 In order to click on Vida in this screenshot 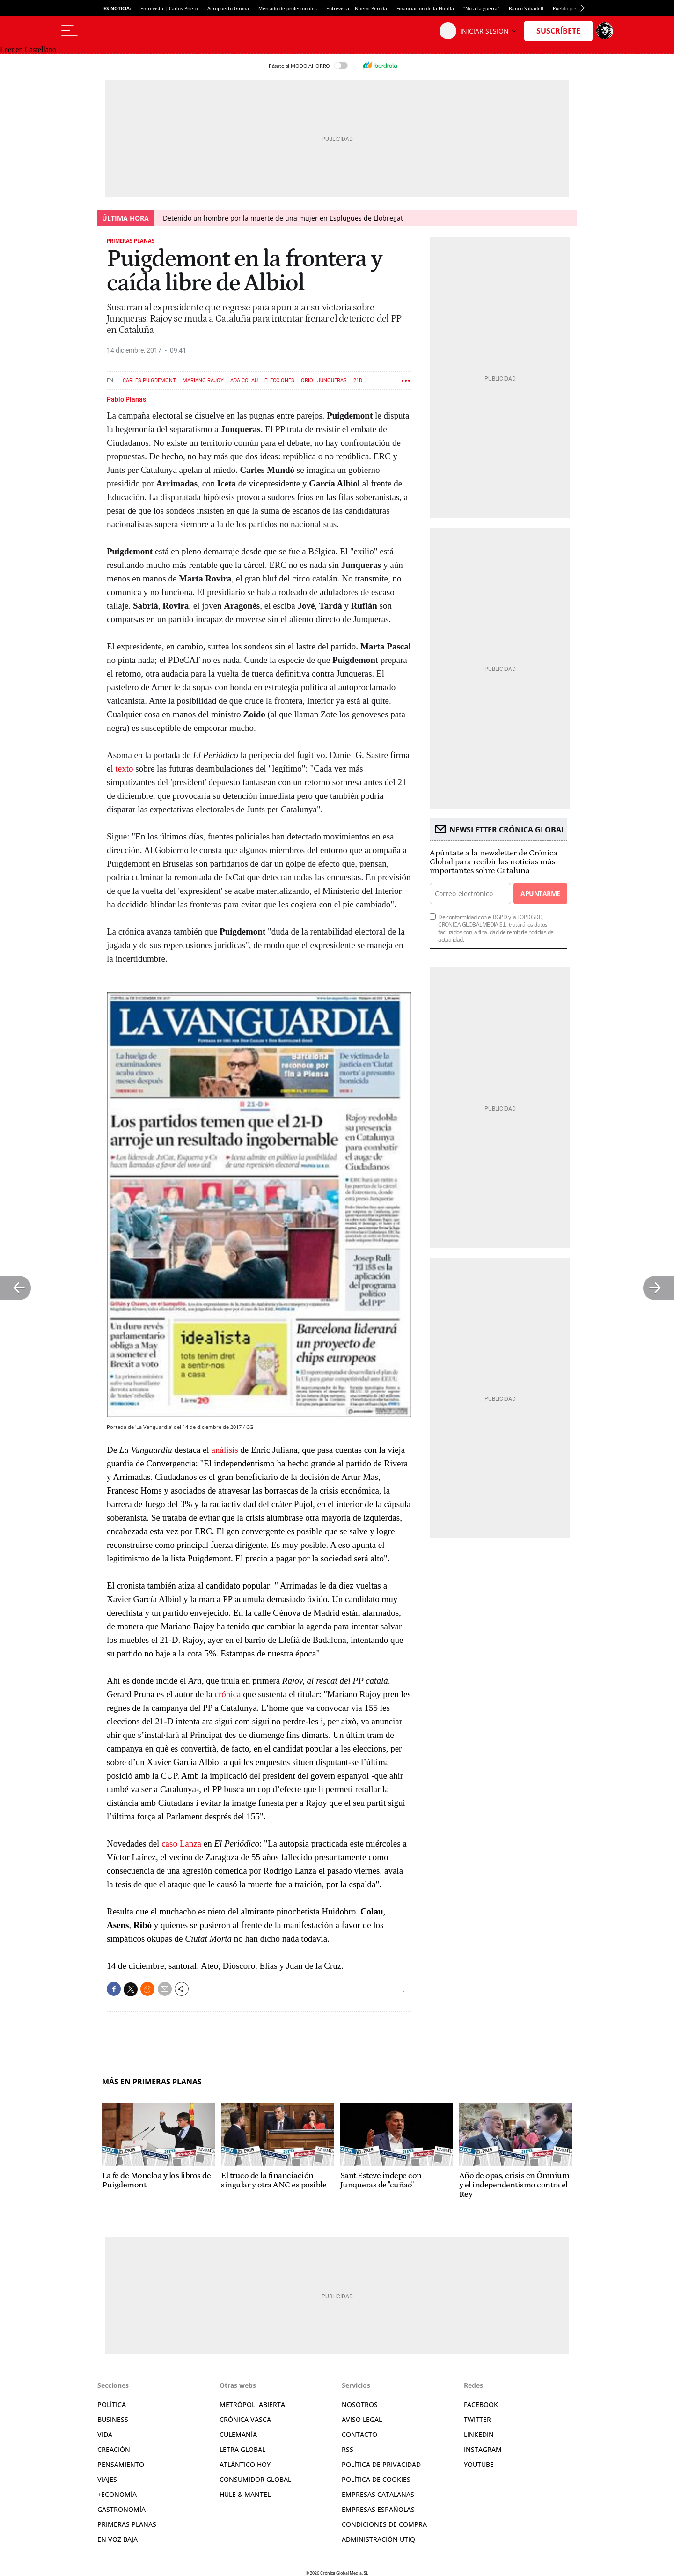, I will do `click(104, 2434)`.